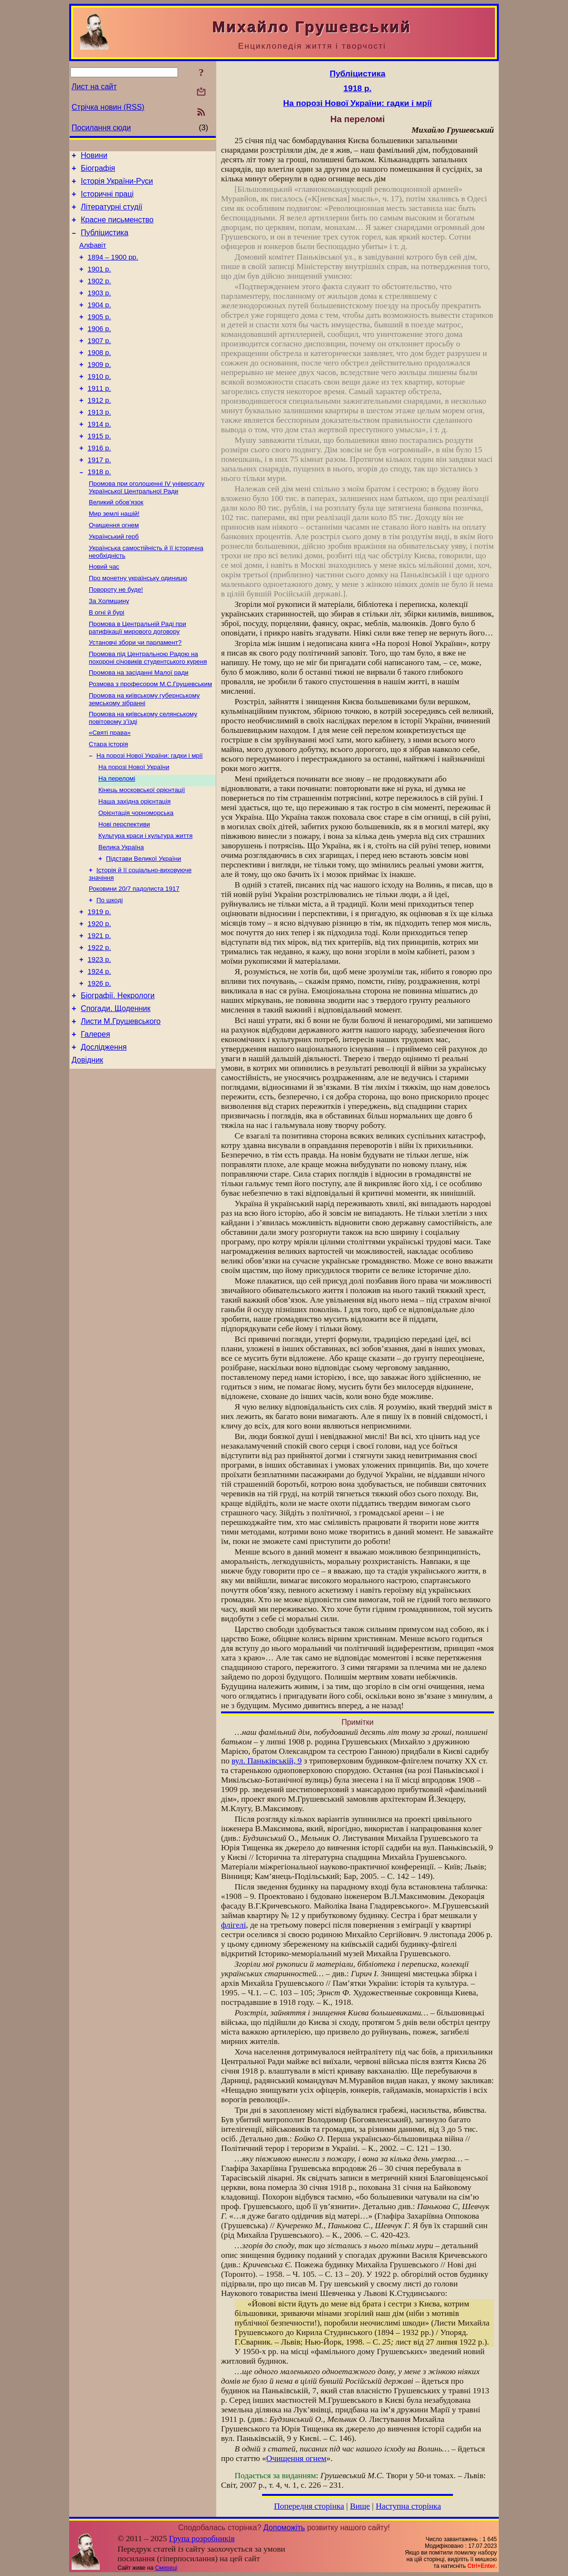 The height and width of the screenshot is (2576, 568). What do you see at coordinates (141, 851) in the screenshot?
I see `Кінець московської орієнтації` at bounding box center [141, 851].